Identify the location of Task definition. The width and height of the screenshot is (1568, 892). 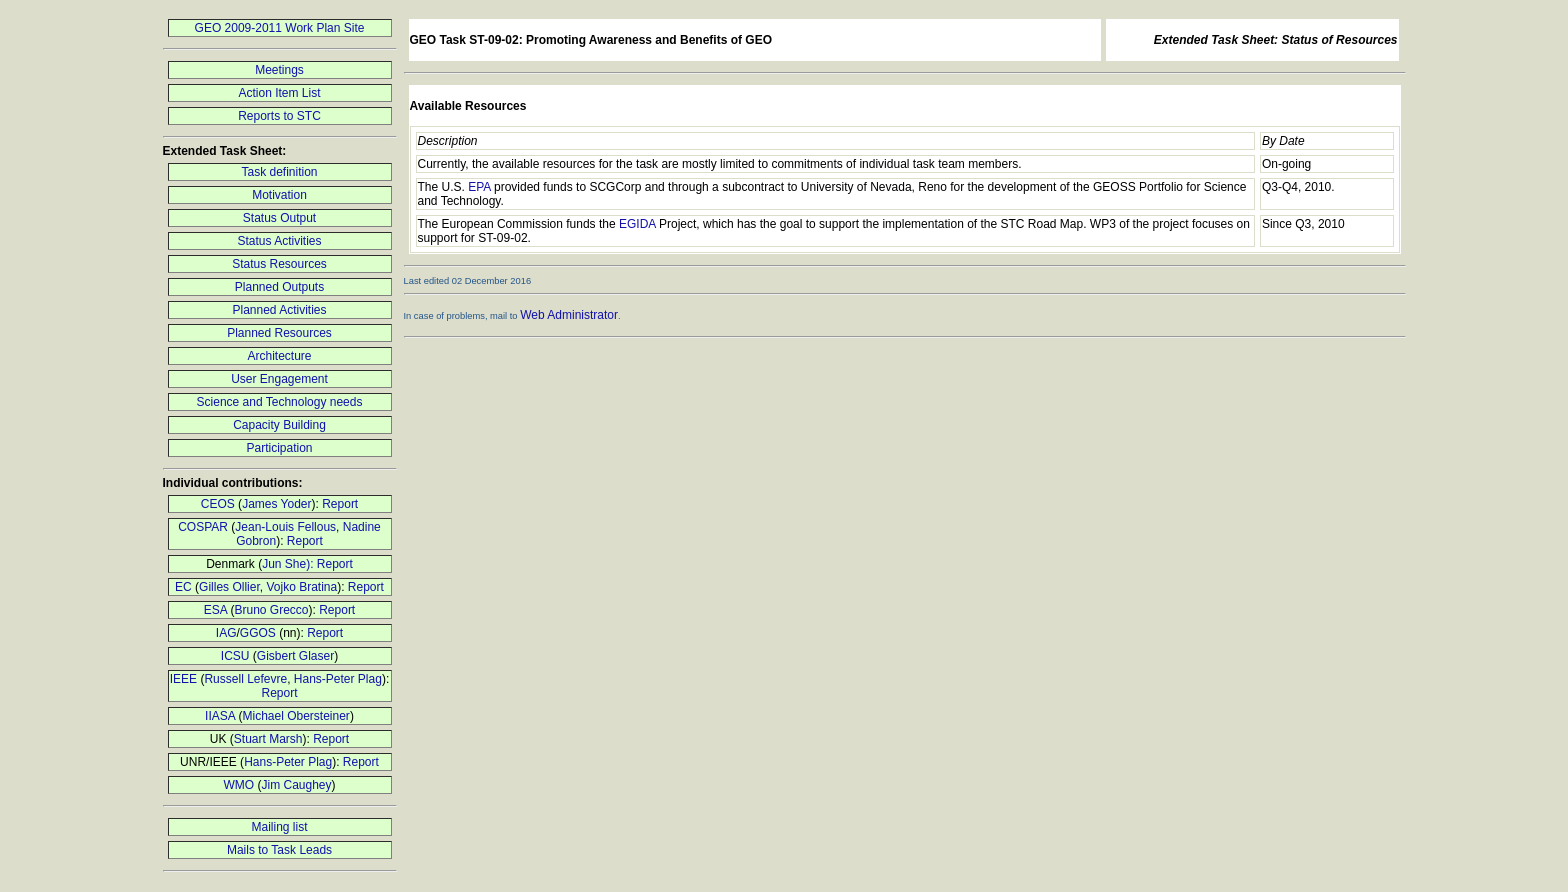
(279, 172).